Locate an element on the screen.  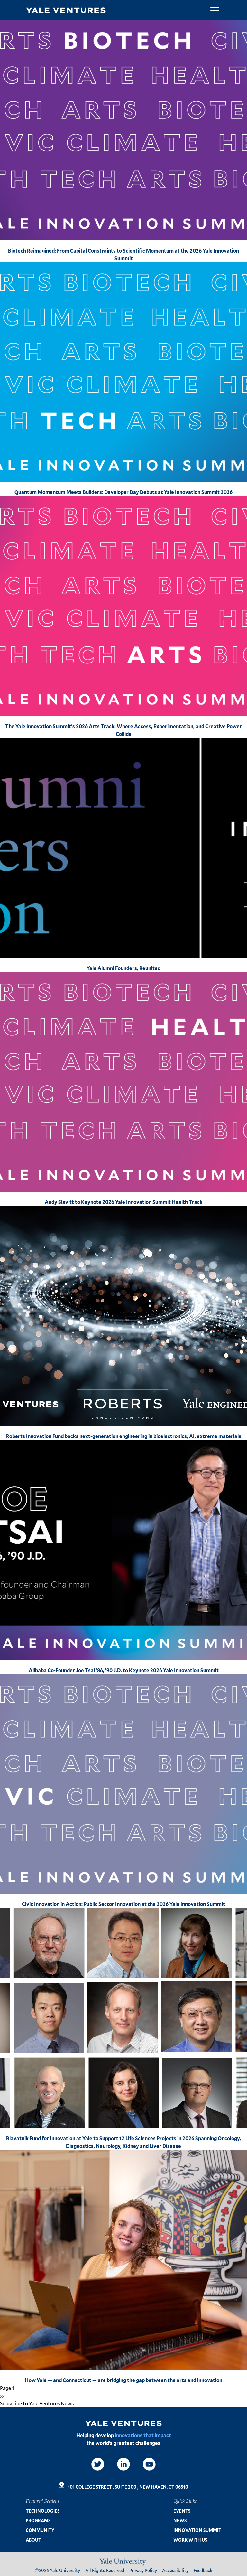
Innovation Summit is located at coordinates (197, 2530).